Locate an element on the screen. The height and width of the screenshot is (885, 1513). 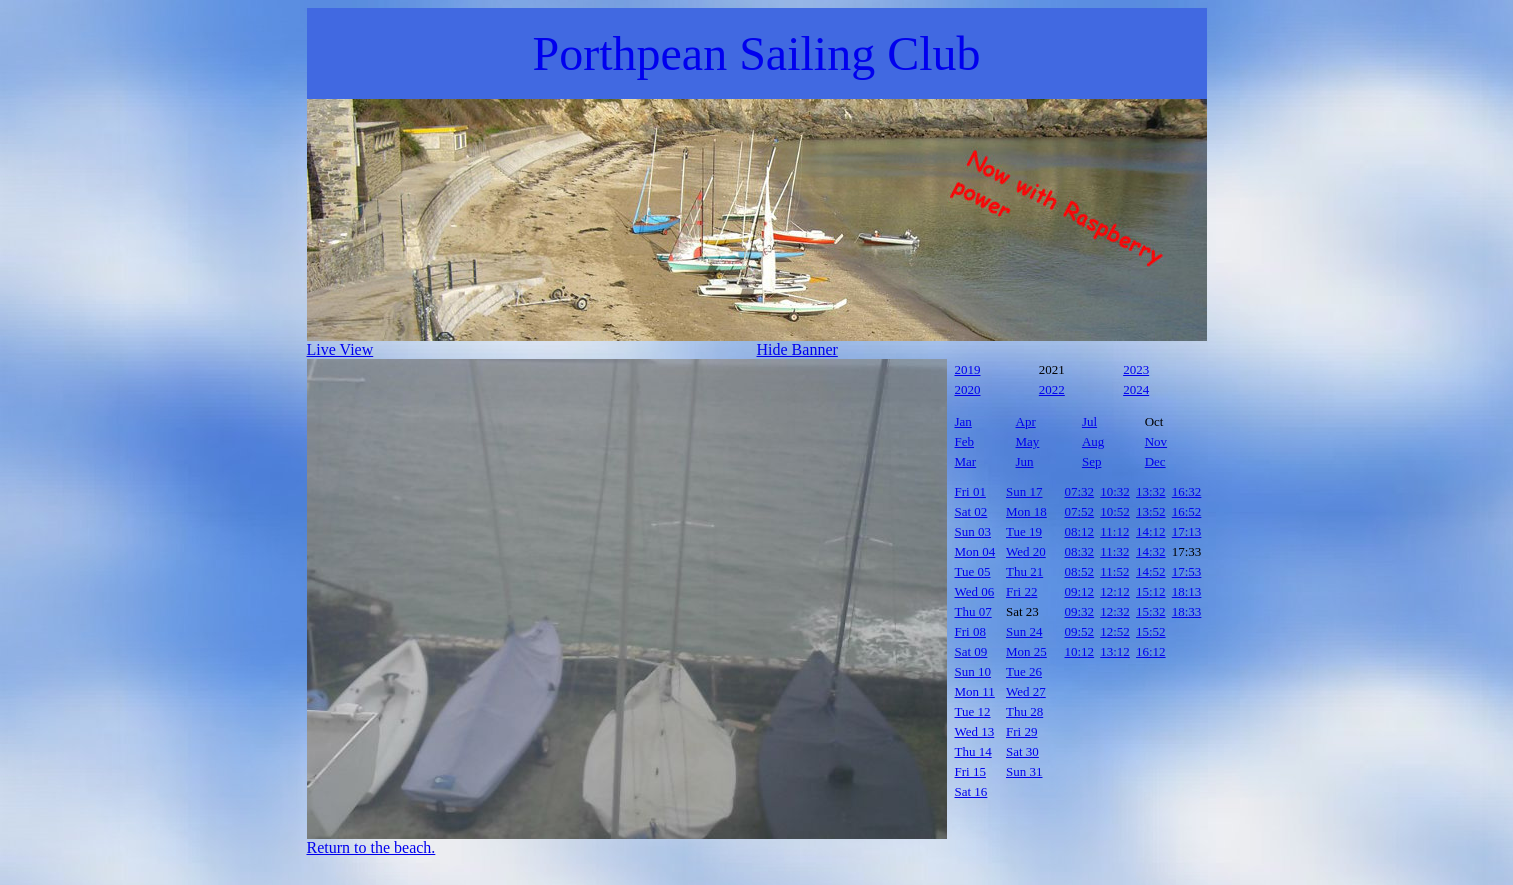
2020 is located at coordinates (968, 389).